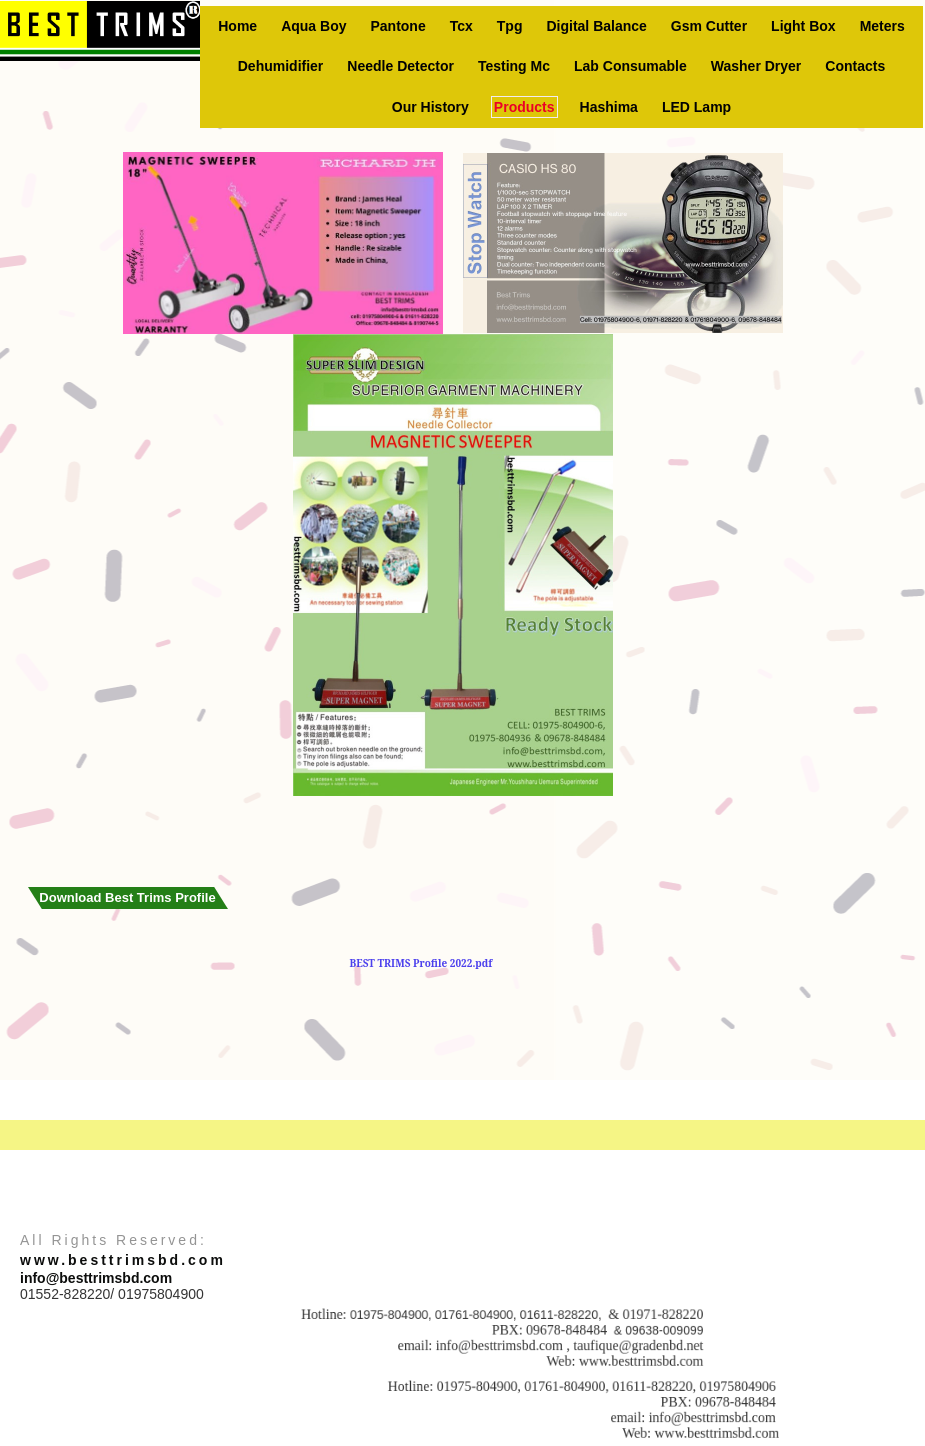  What do you see at coordinates (514, 66) in the screenshot?
I see `Testing Mc` at bounding box center [514, 66].